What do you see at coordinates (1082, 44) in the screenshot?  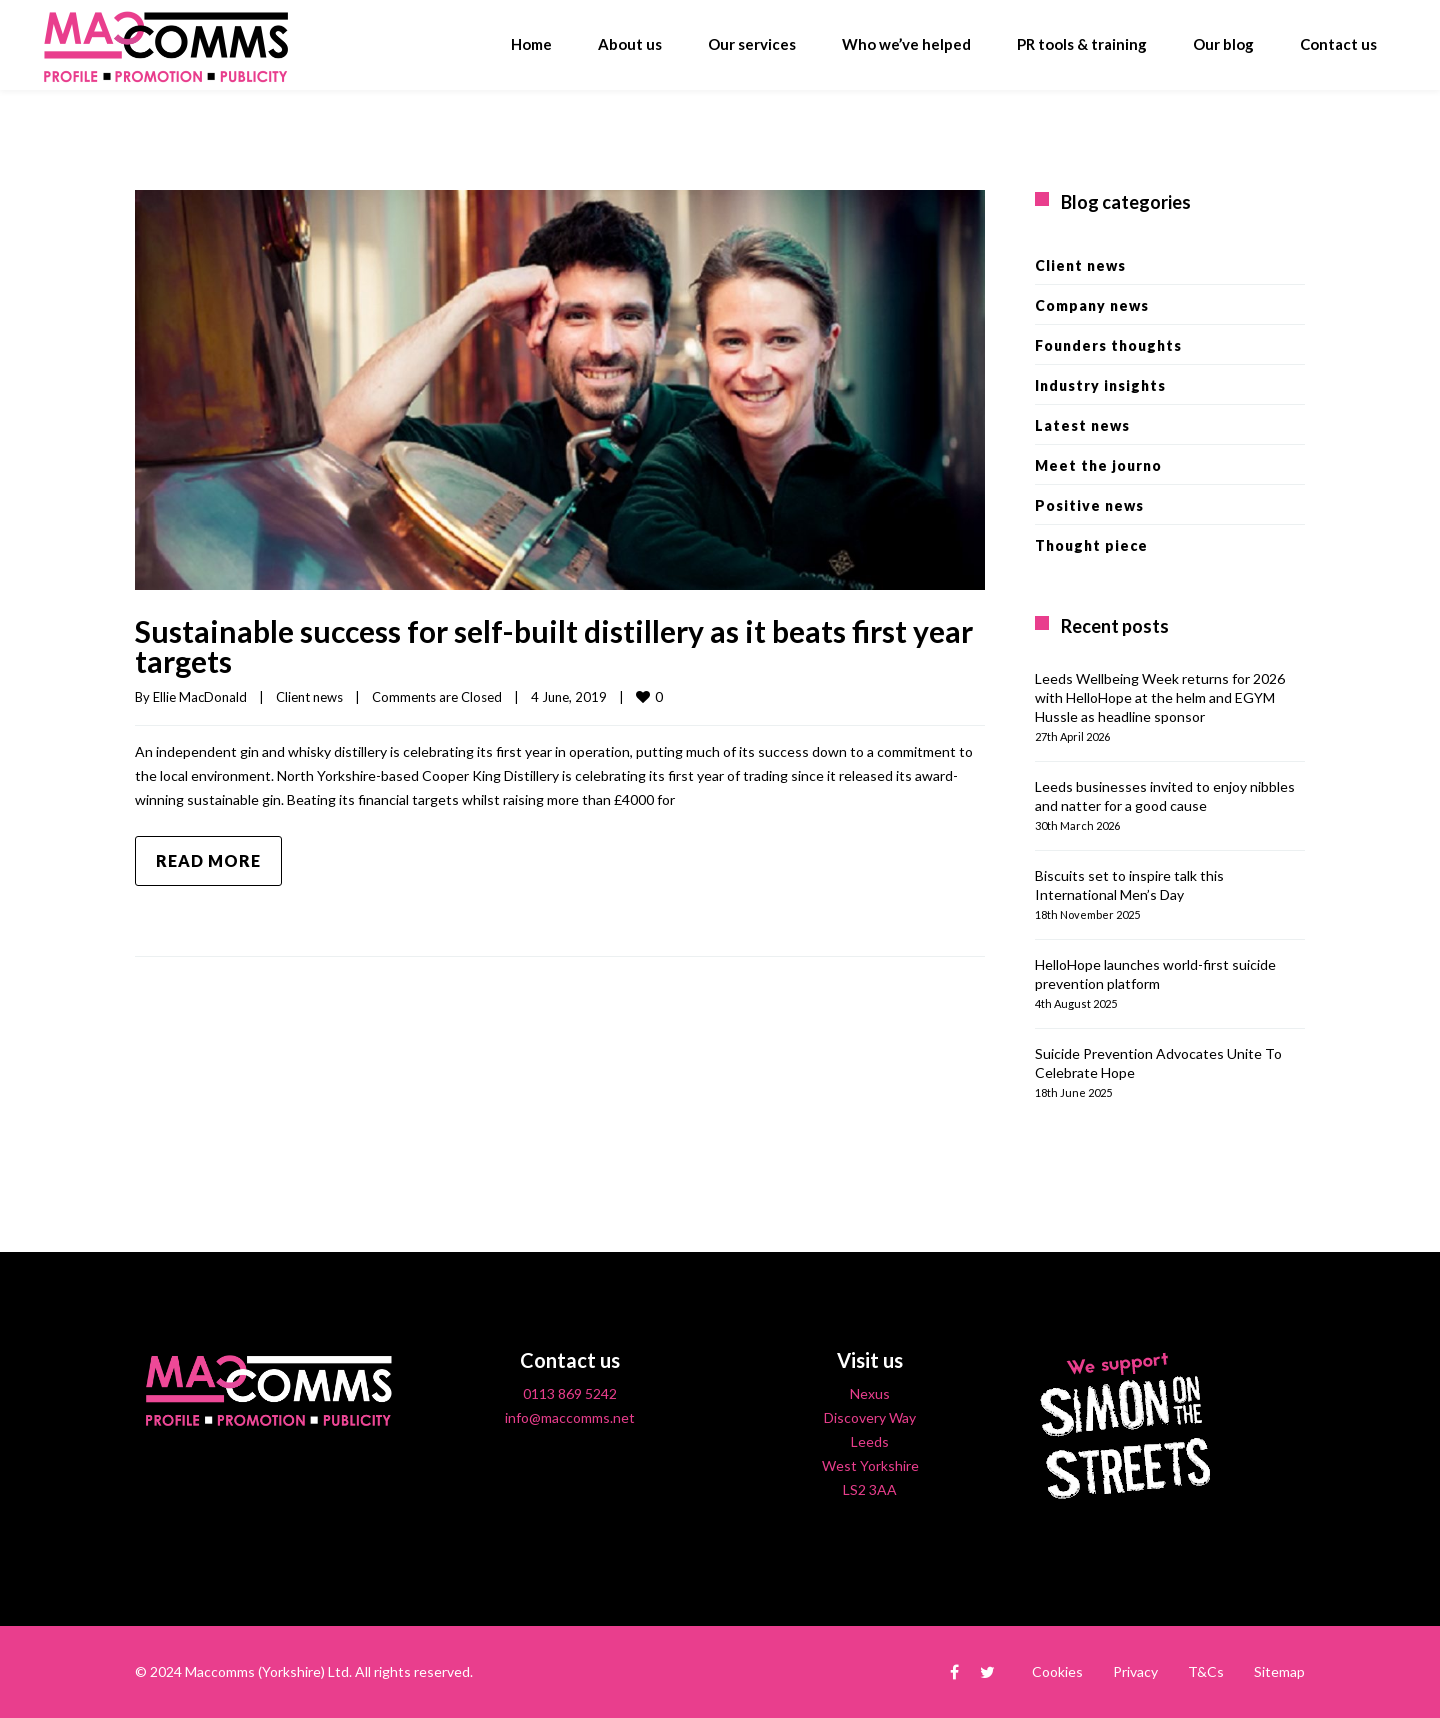 I see `PR tools & training` at bounding box center [1082, 44].